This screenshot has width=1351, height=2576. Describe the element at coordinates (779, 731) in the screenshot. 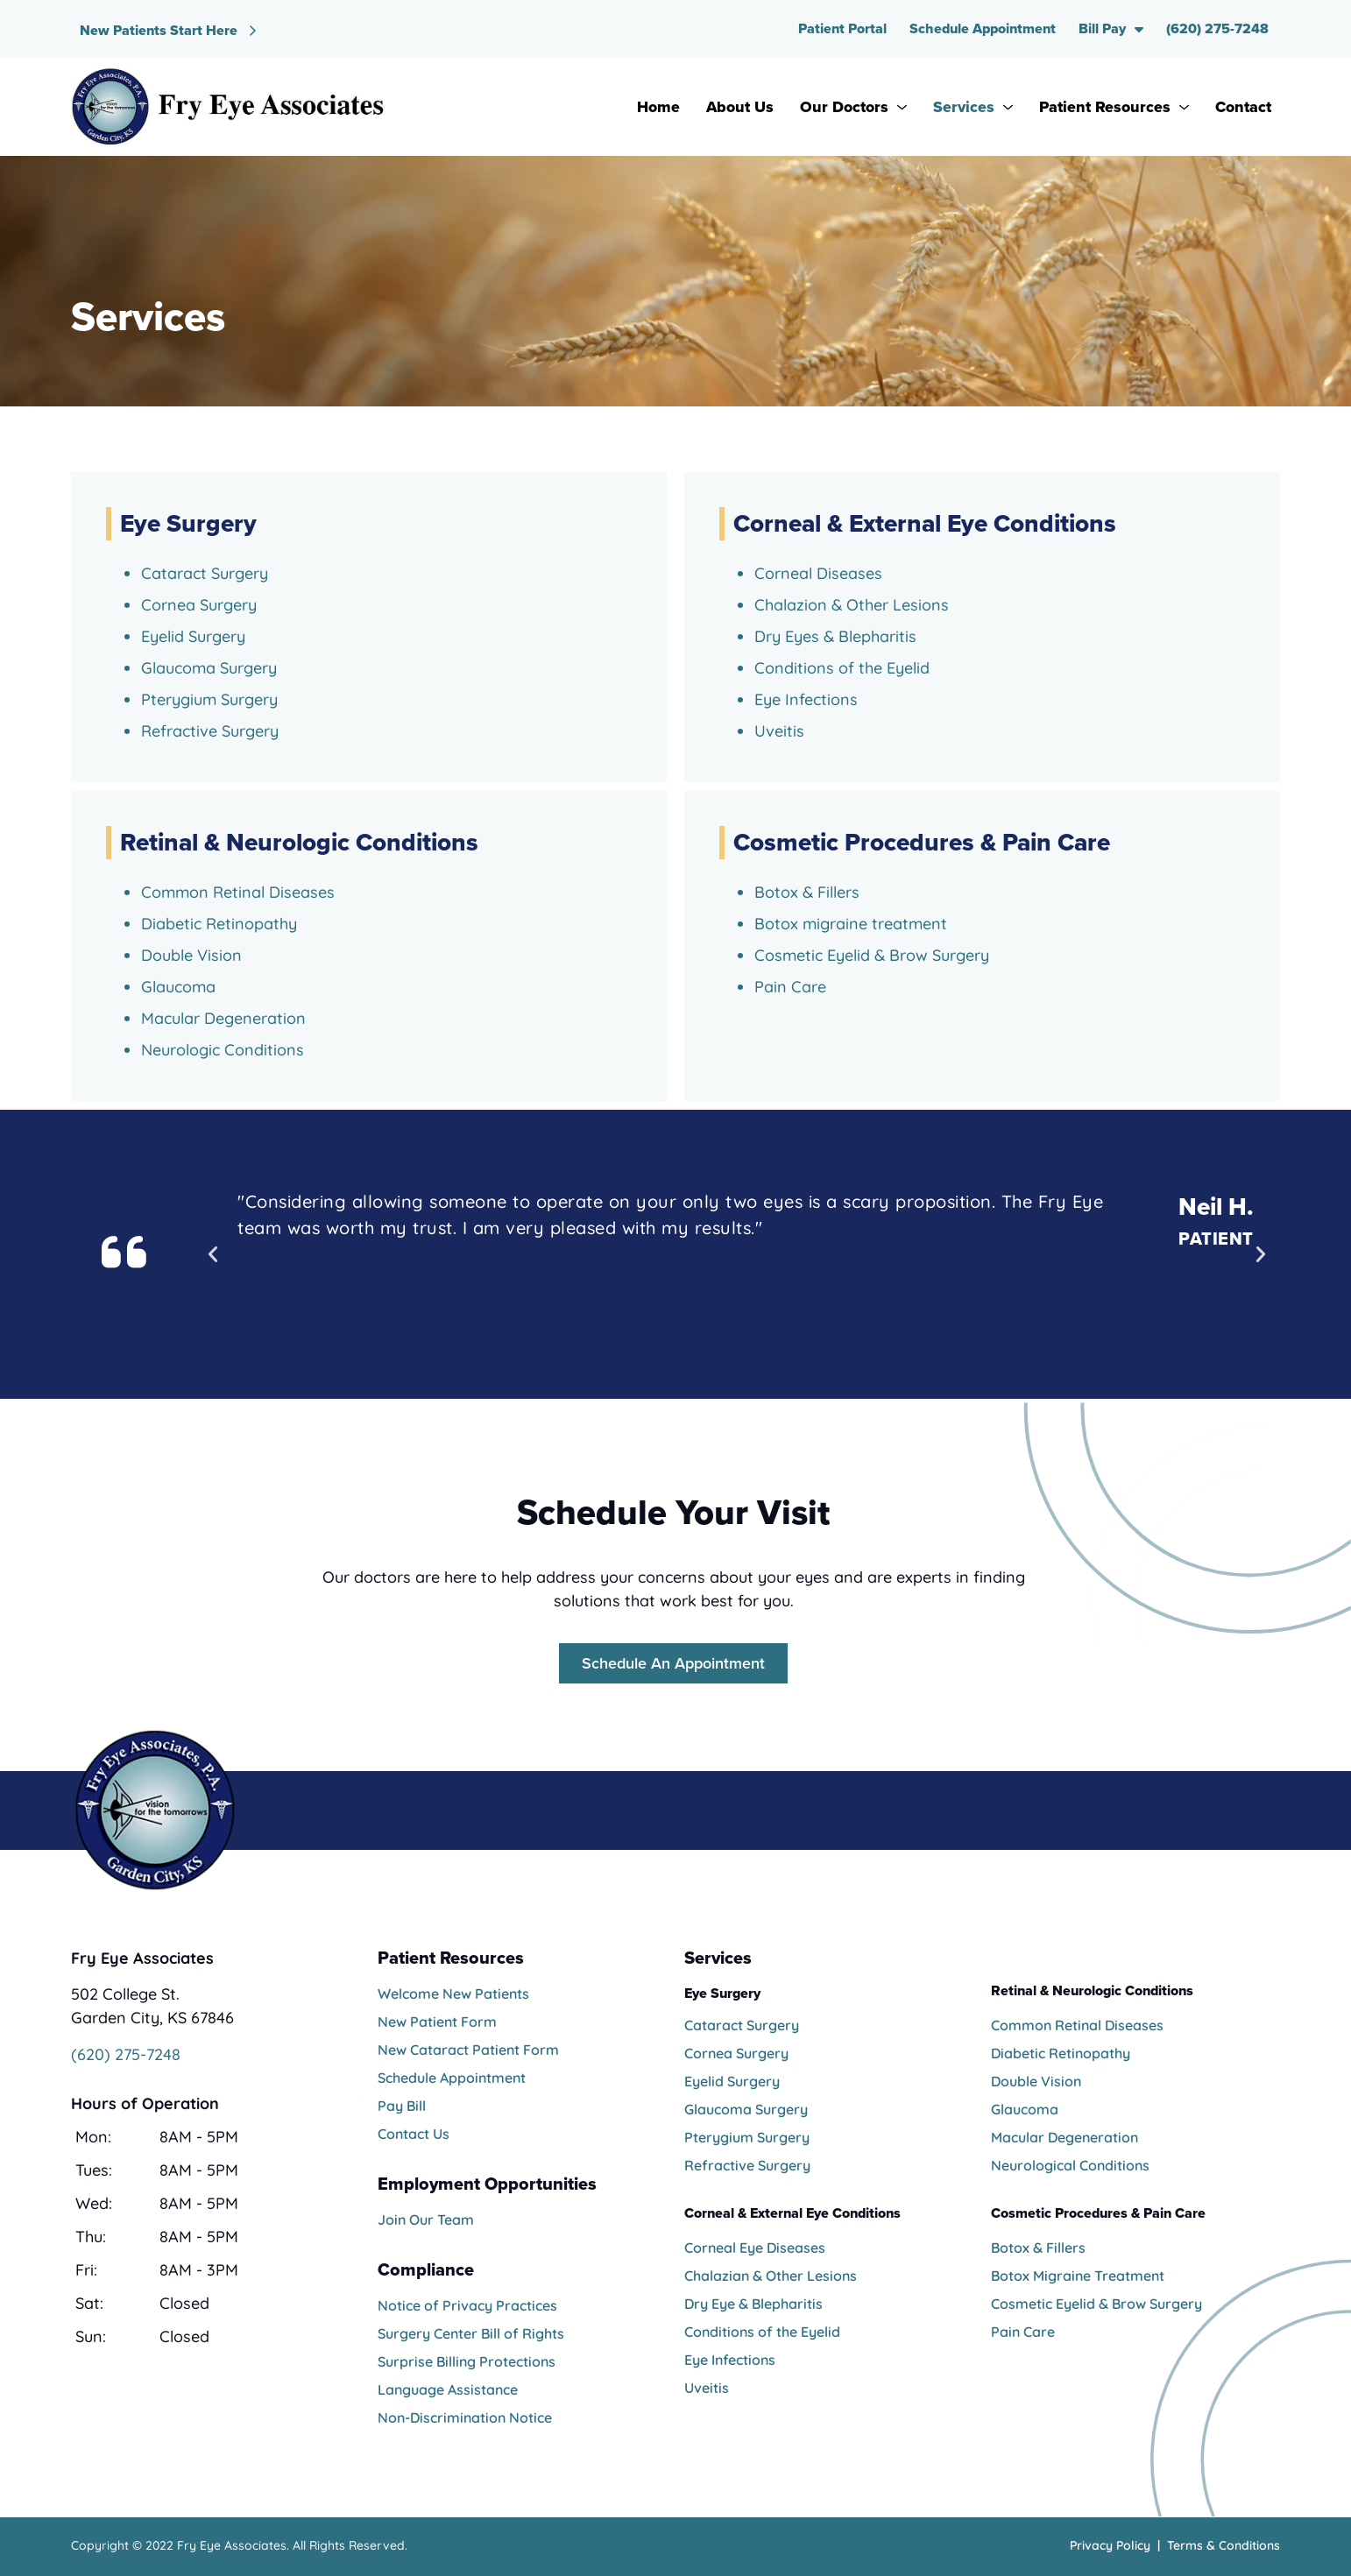

I see `Uveitis` at that location.